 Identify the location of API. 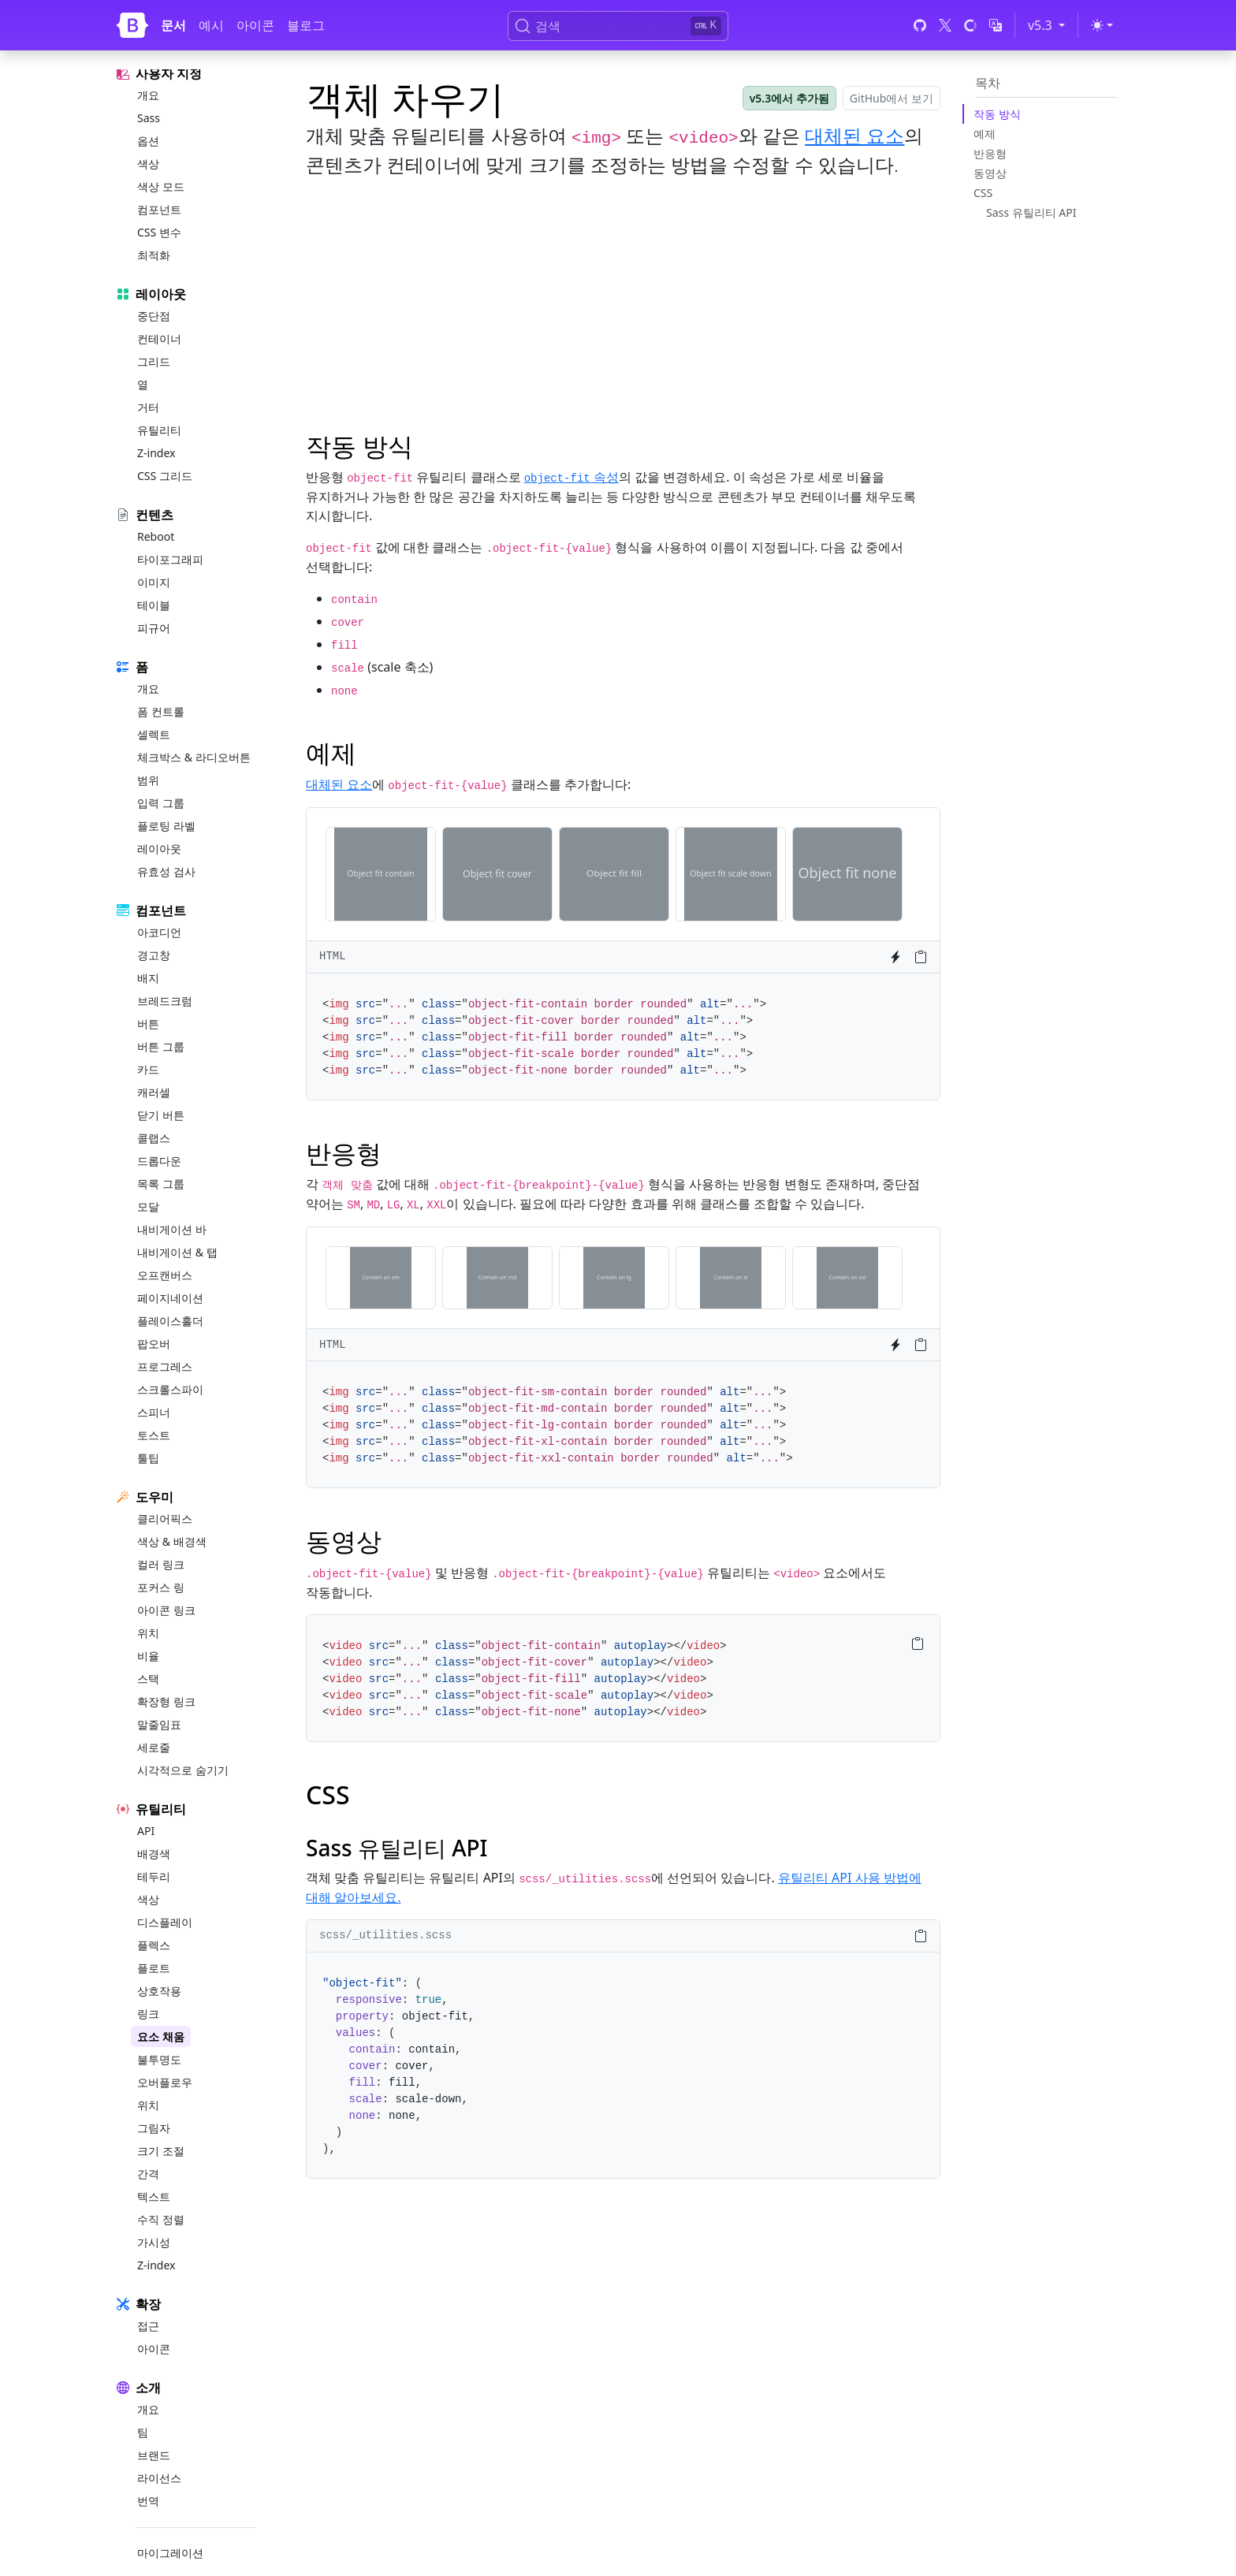
(145, 1830).